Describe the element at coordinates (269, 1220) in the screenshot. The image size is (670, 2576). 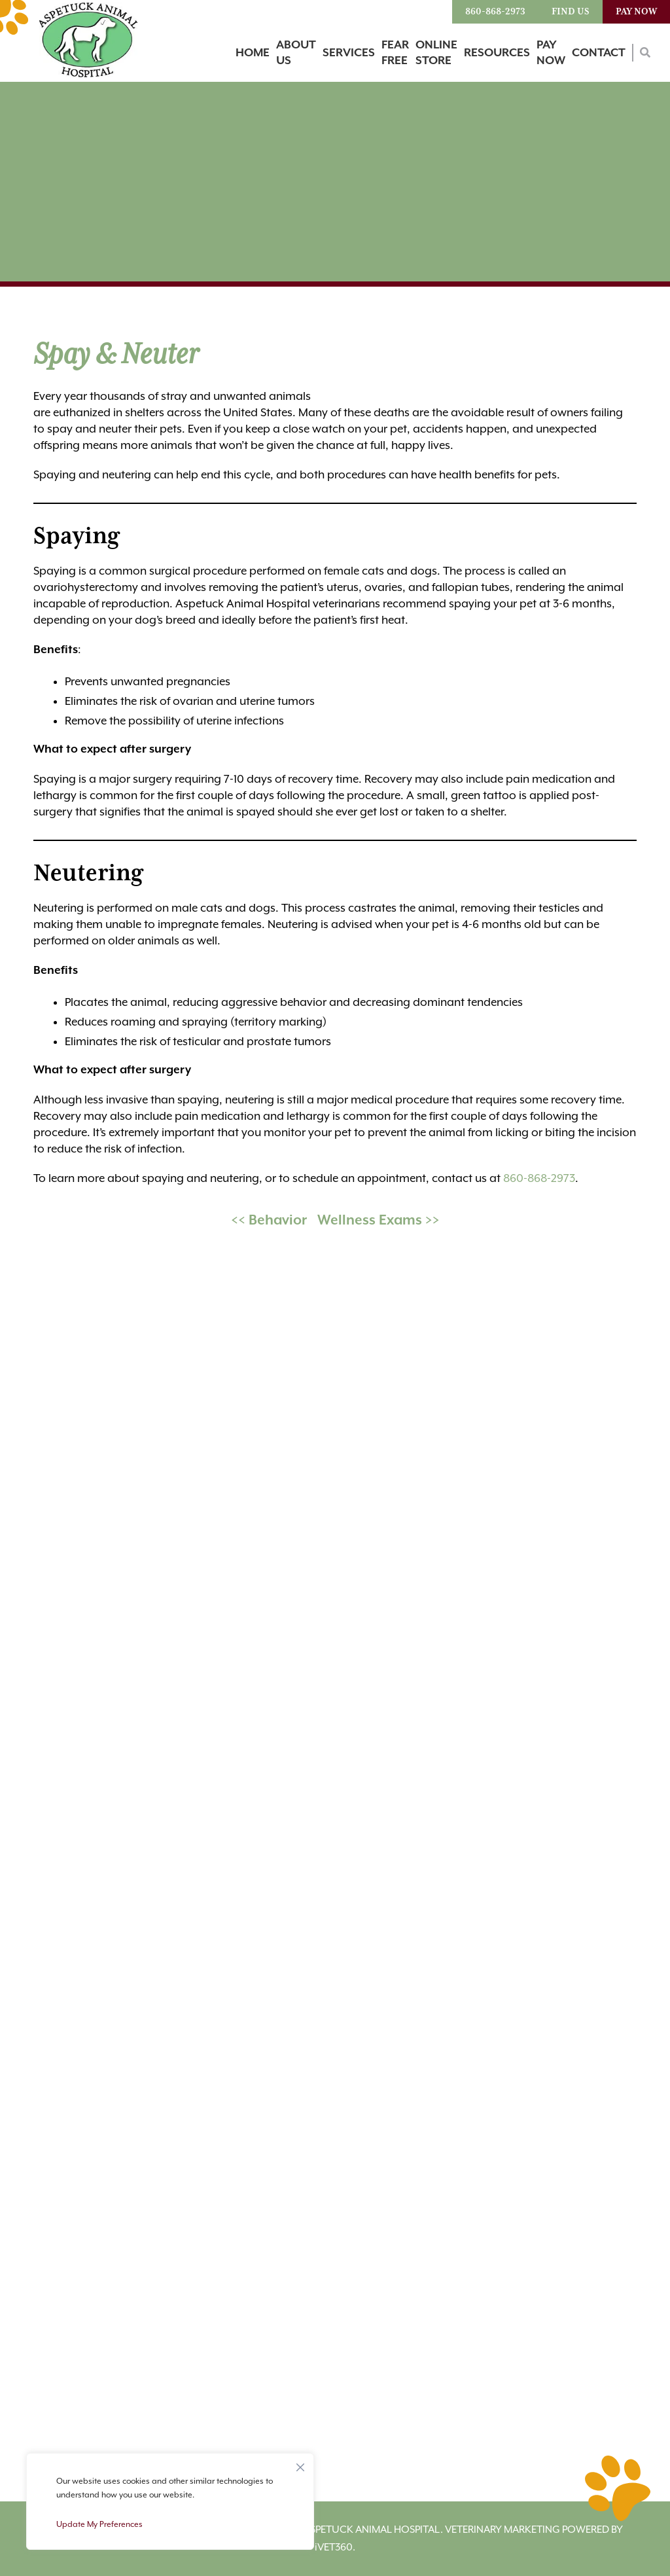
I see `<< Behavior` at that location.